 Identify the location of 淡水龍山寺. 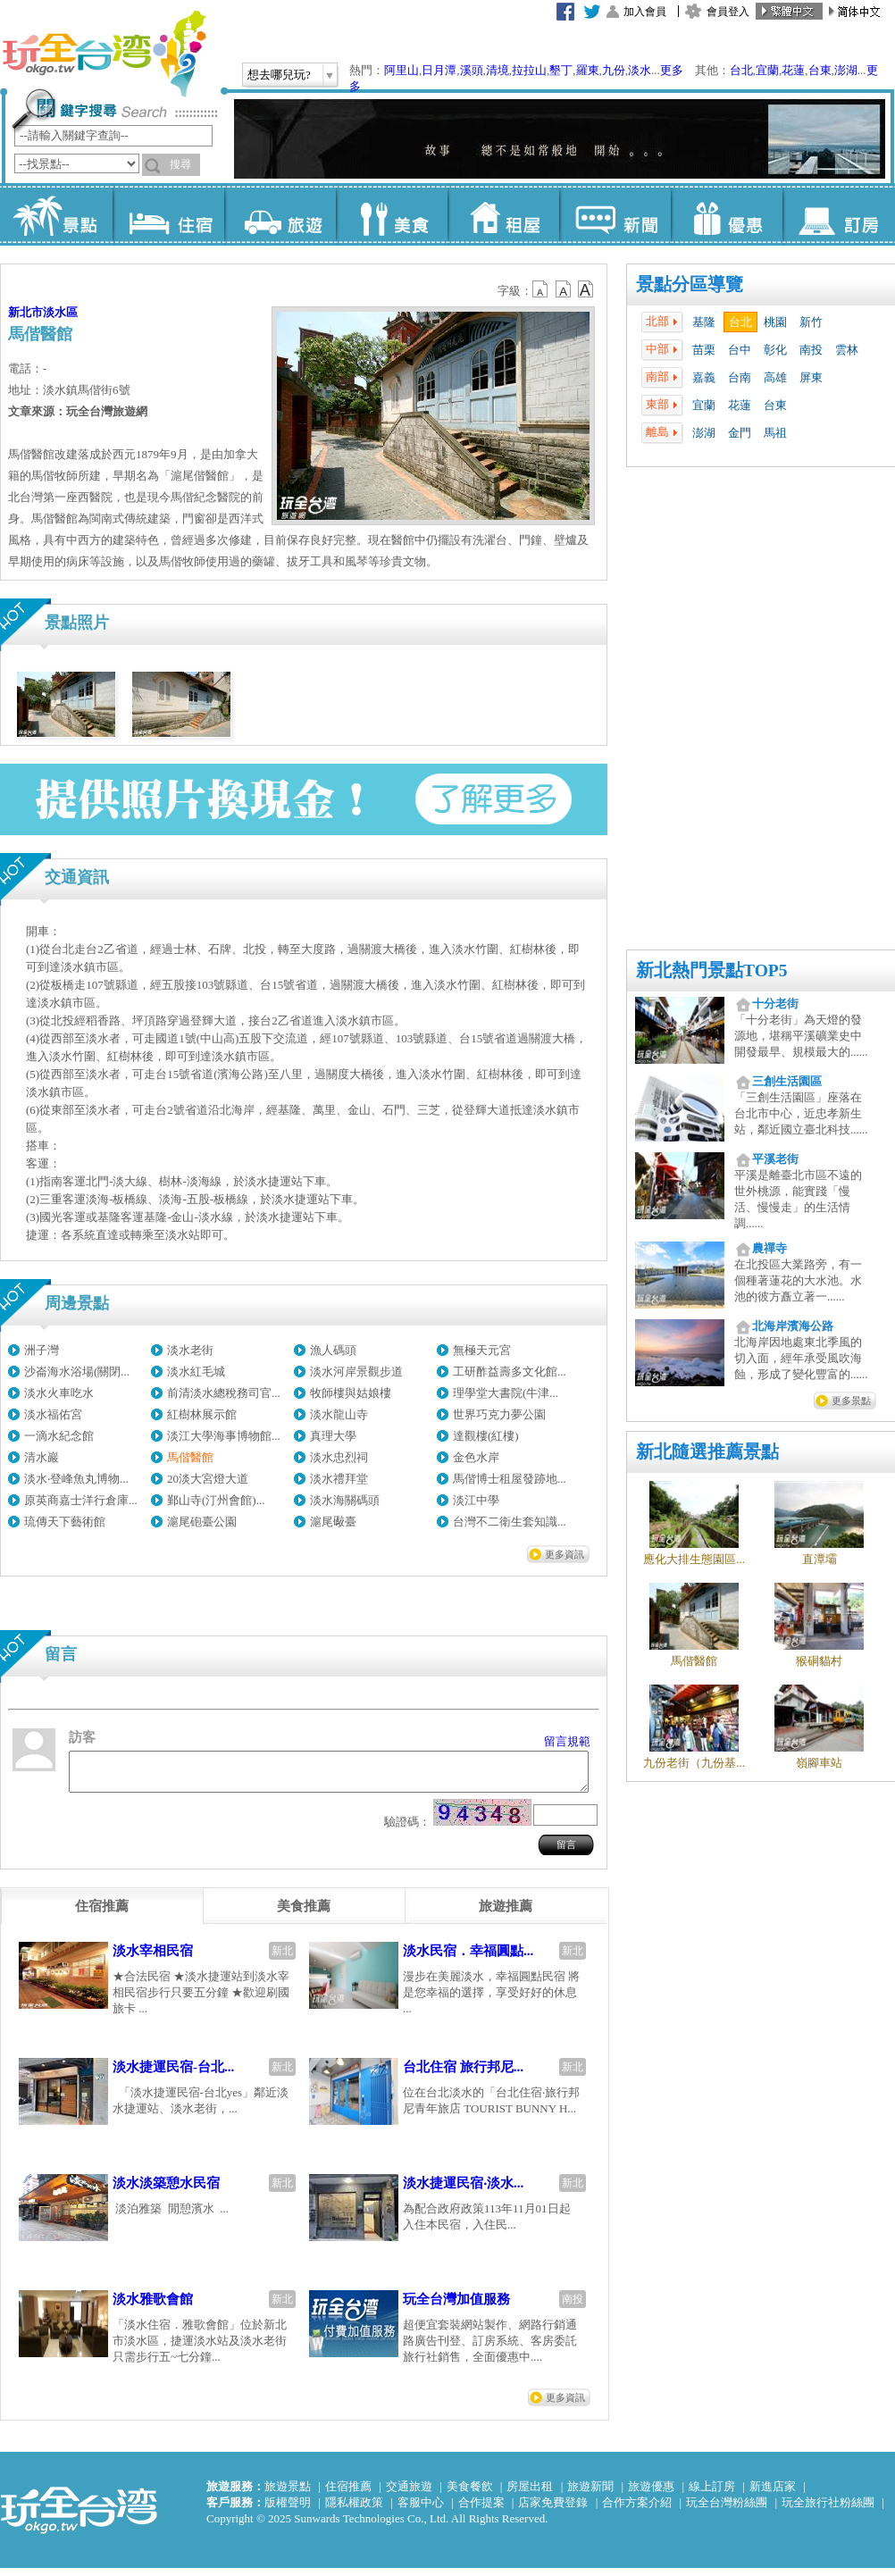
(339, 1414).